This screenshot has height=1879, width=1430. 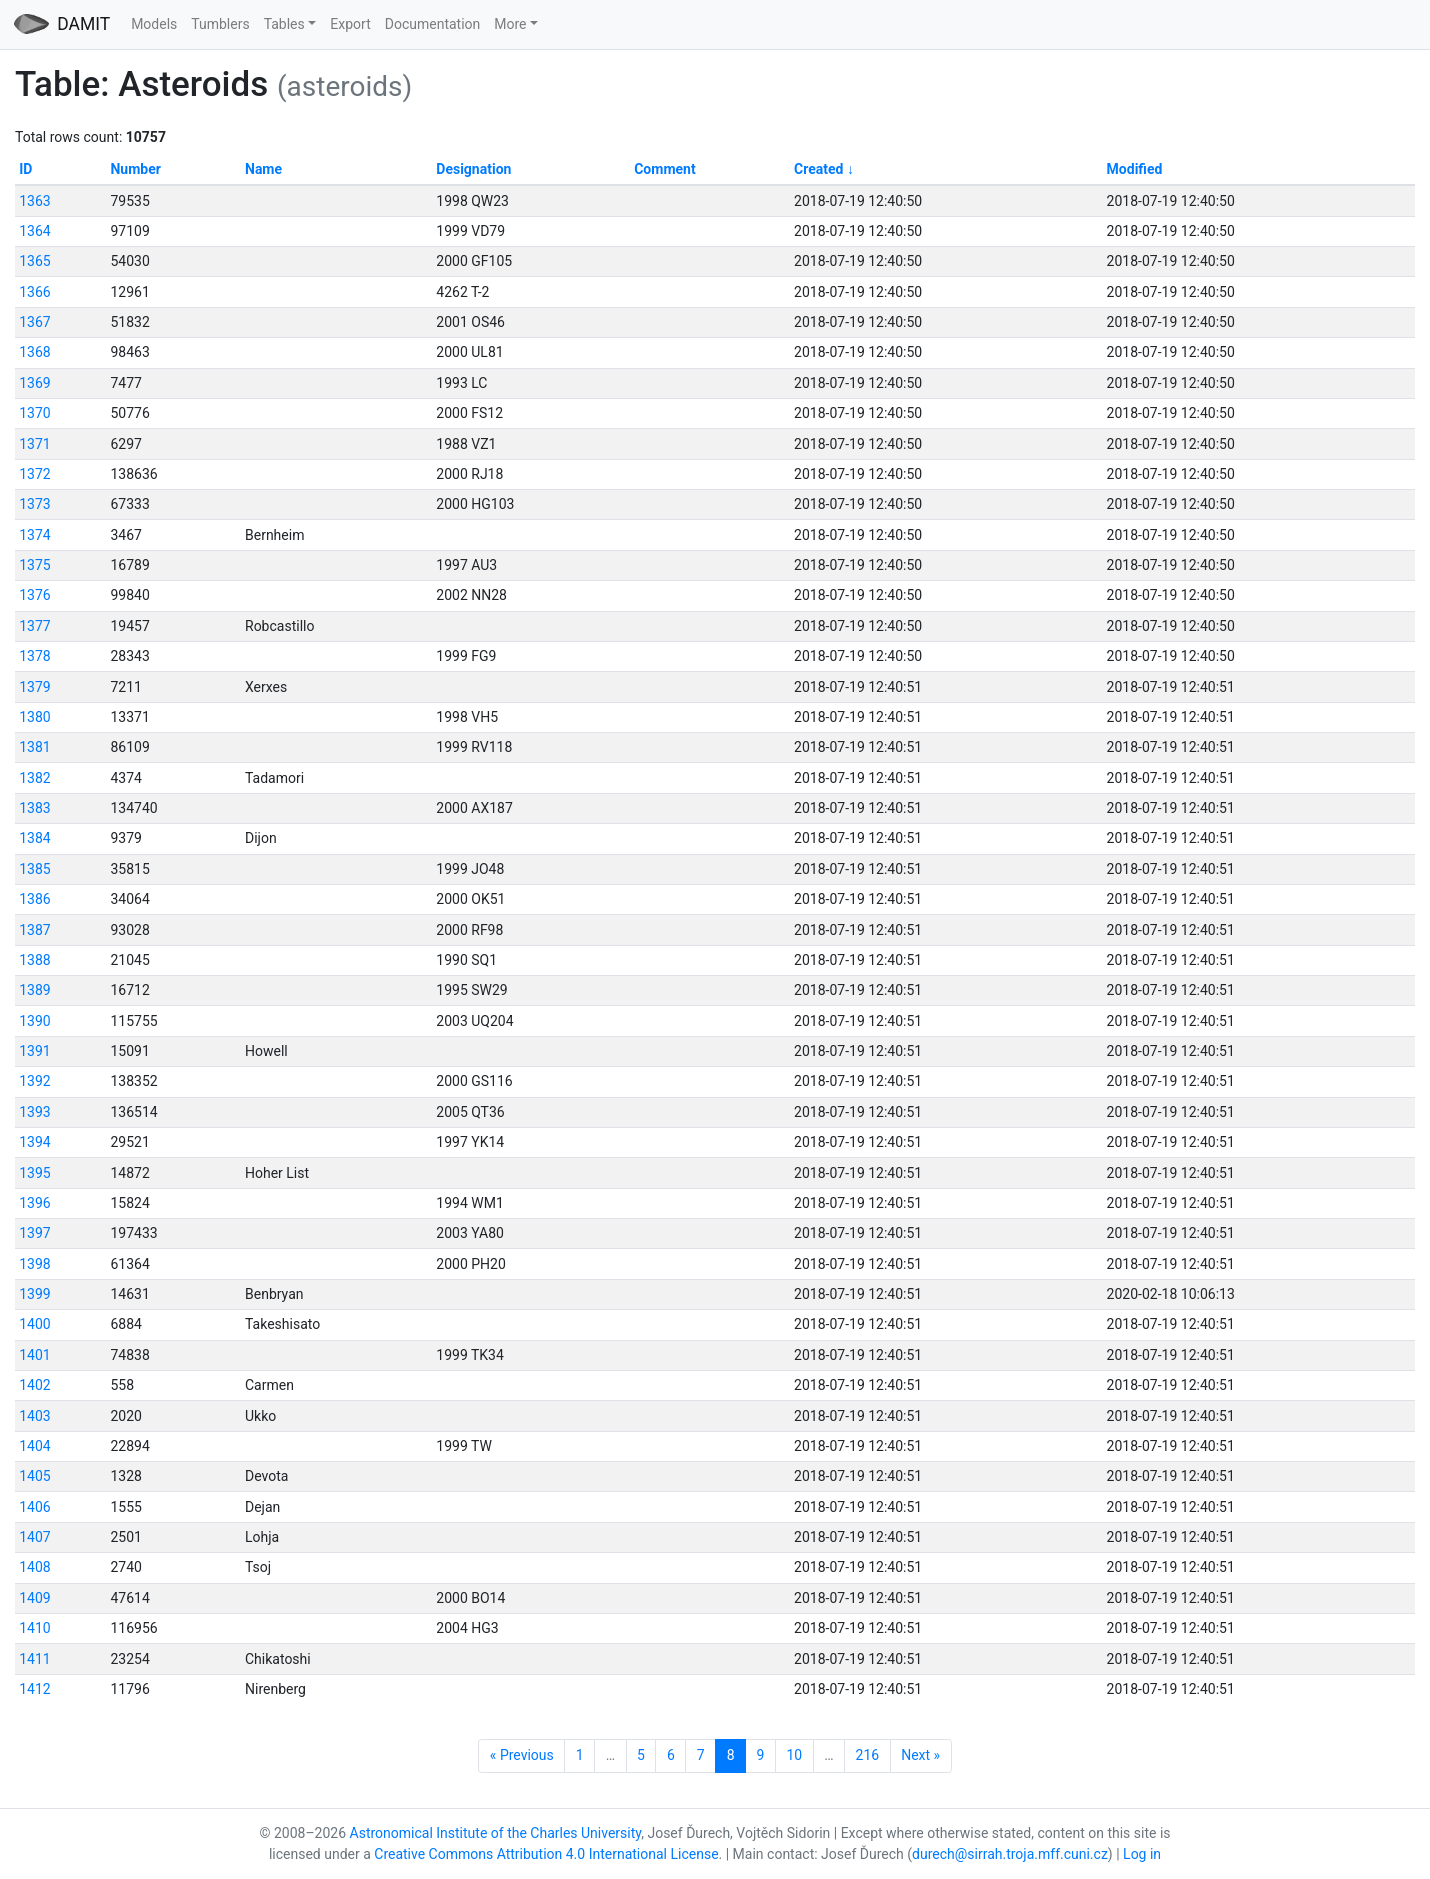 I want to click on 1380, so click(x=34, y=717).